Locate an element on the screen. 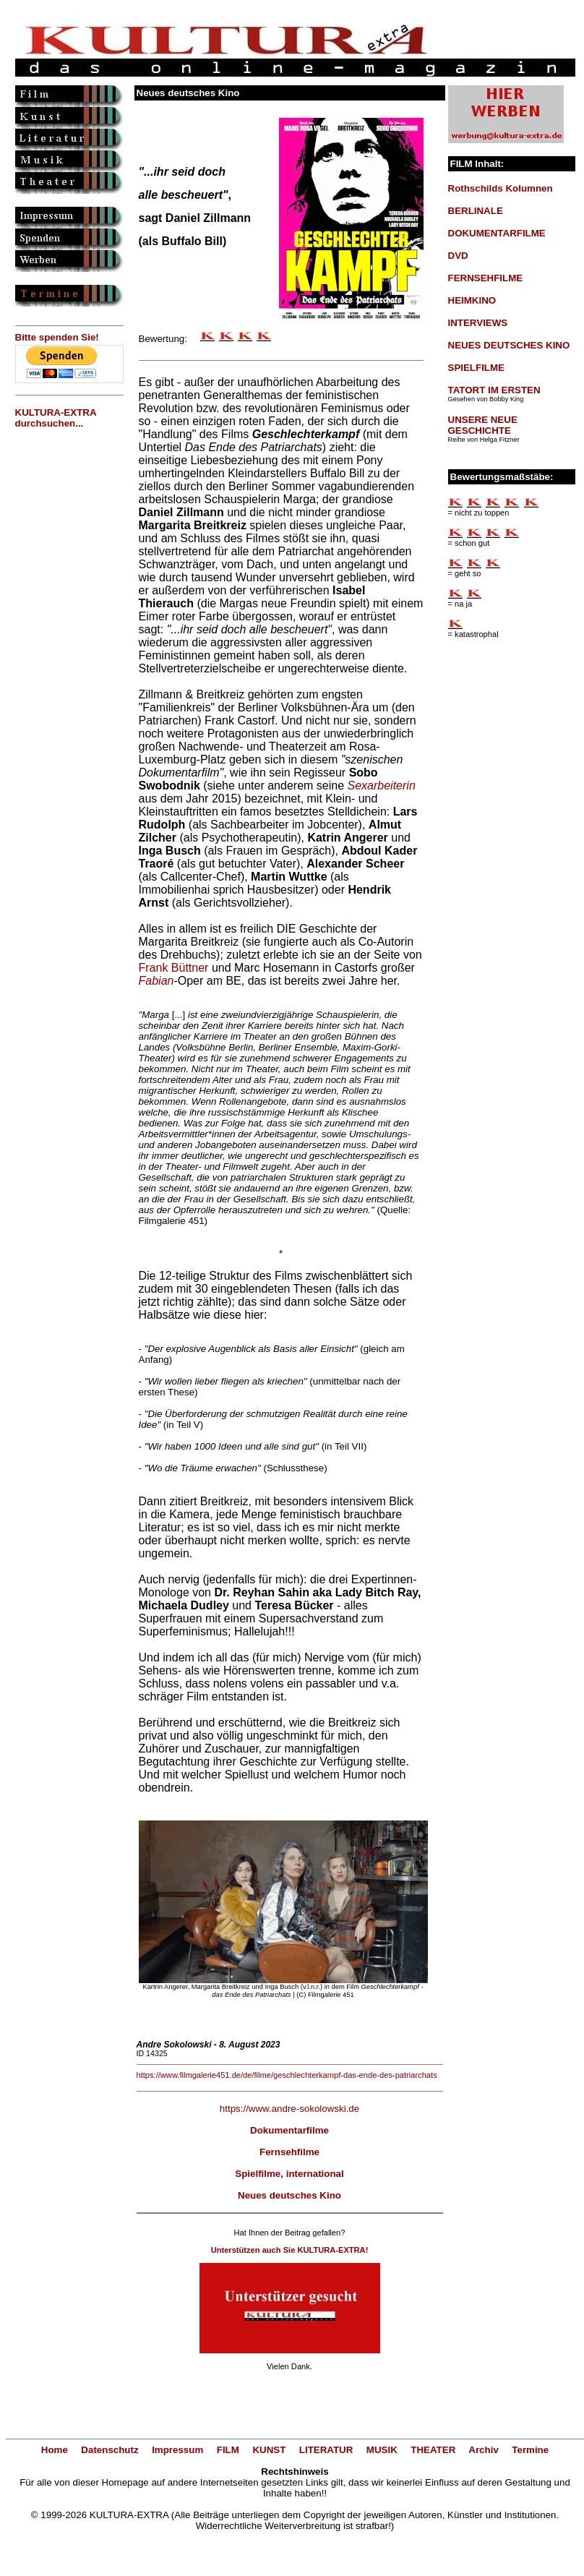 This screenshot has width=584, height=2576. Archiv is located at coordinates (483, 2449).